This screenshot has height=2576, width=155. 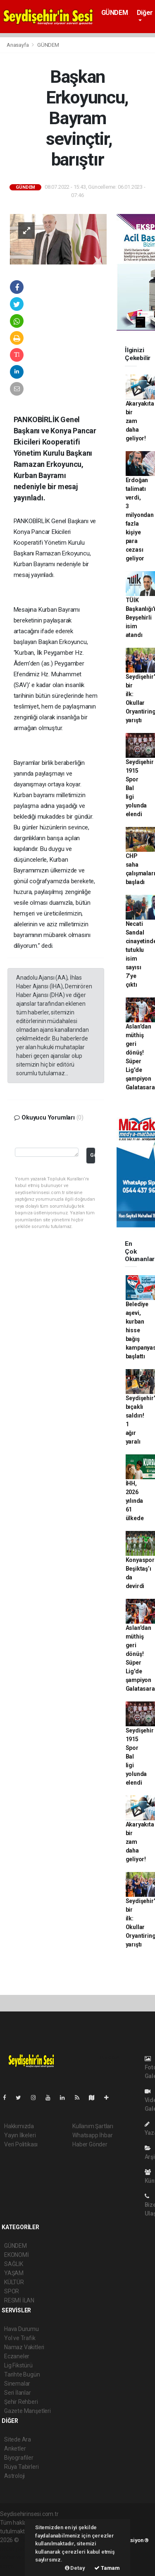 I want to click on haber yazılım, so click(x=17, y=2557).